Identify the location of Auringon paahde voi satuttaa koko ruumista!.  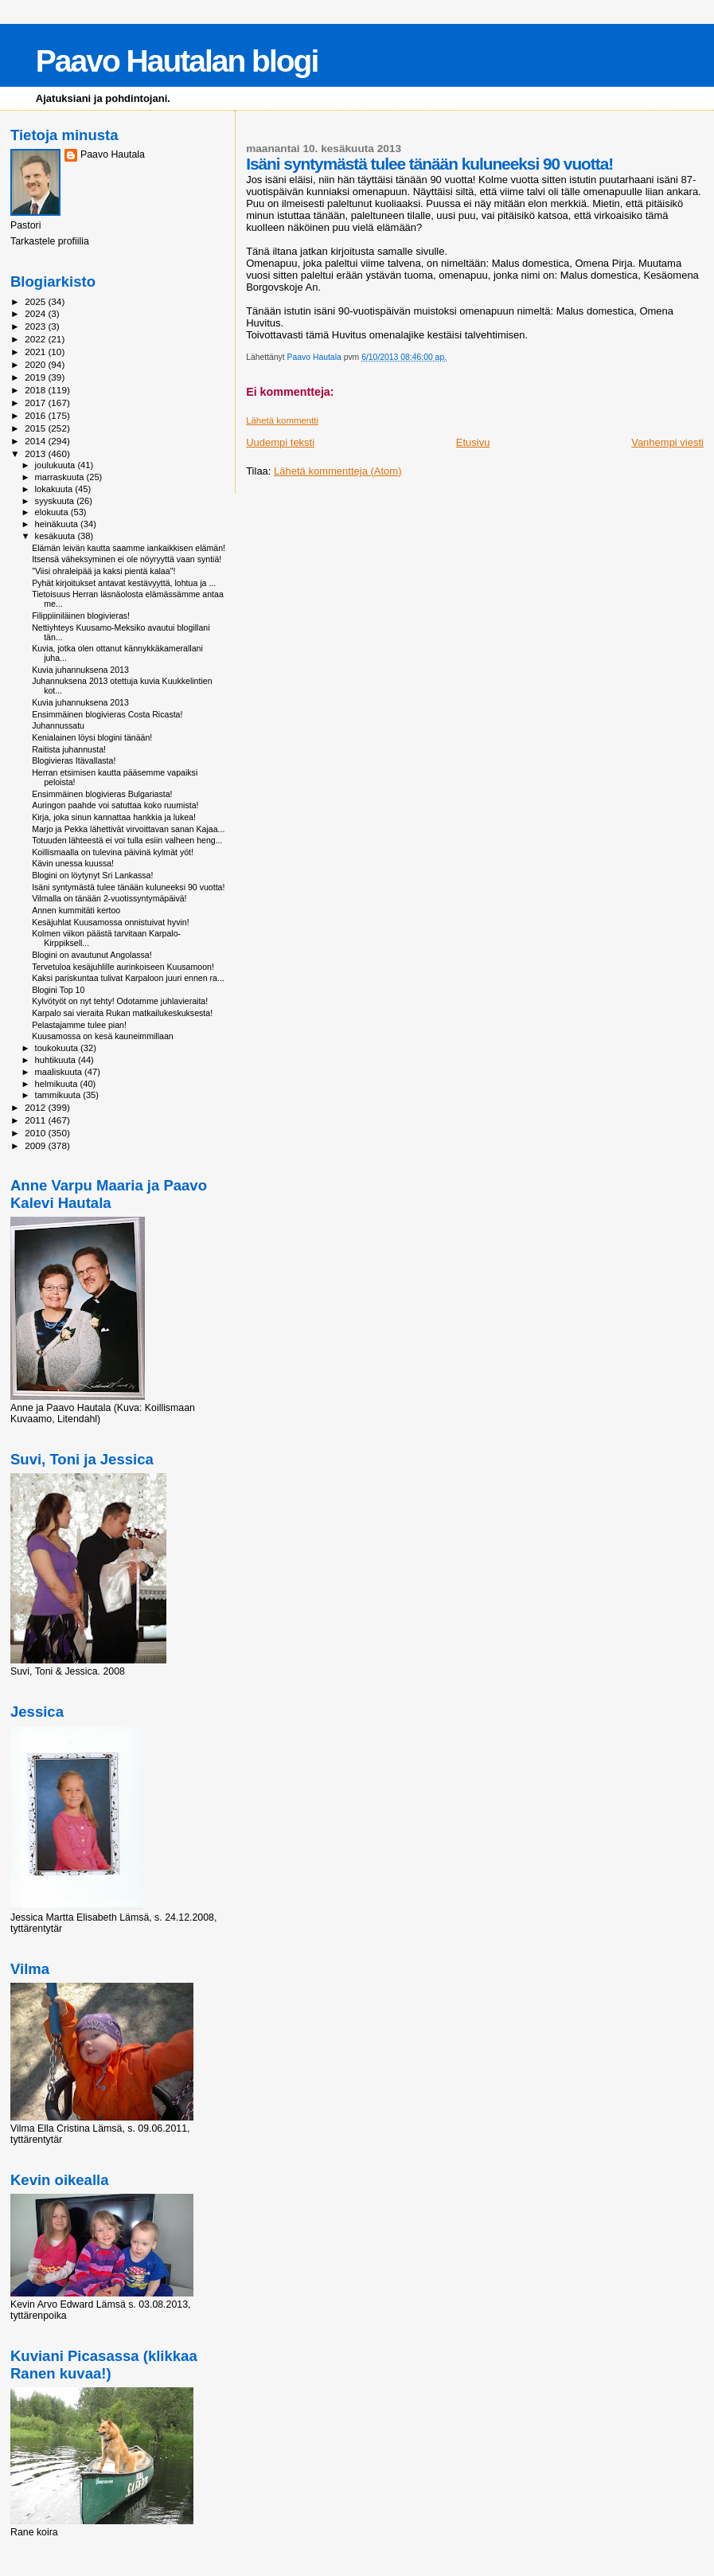
(115, 805).